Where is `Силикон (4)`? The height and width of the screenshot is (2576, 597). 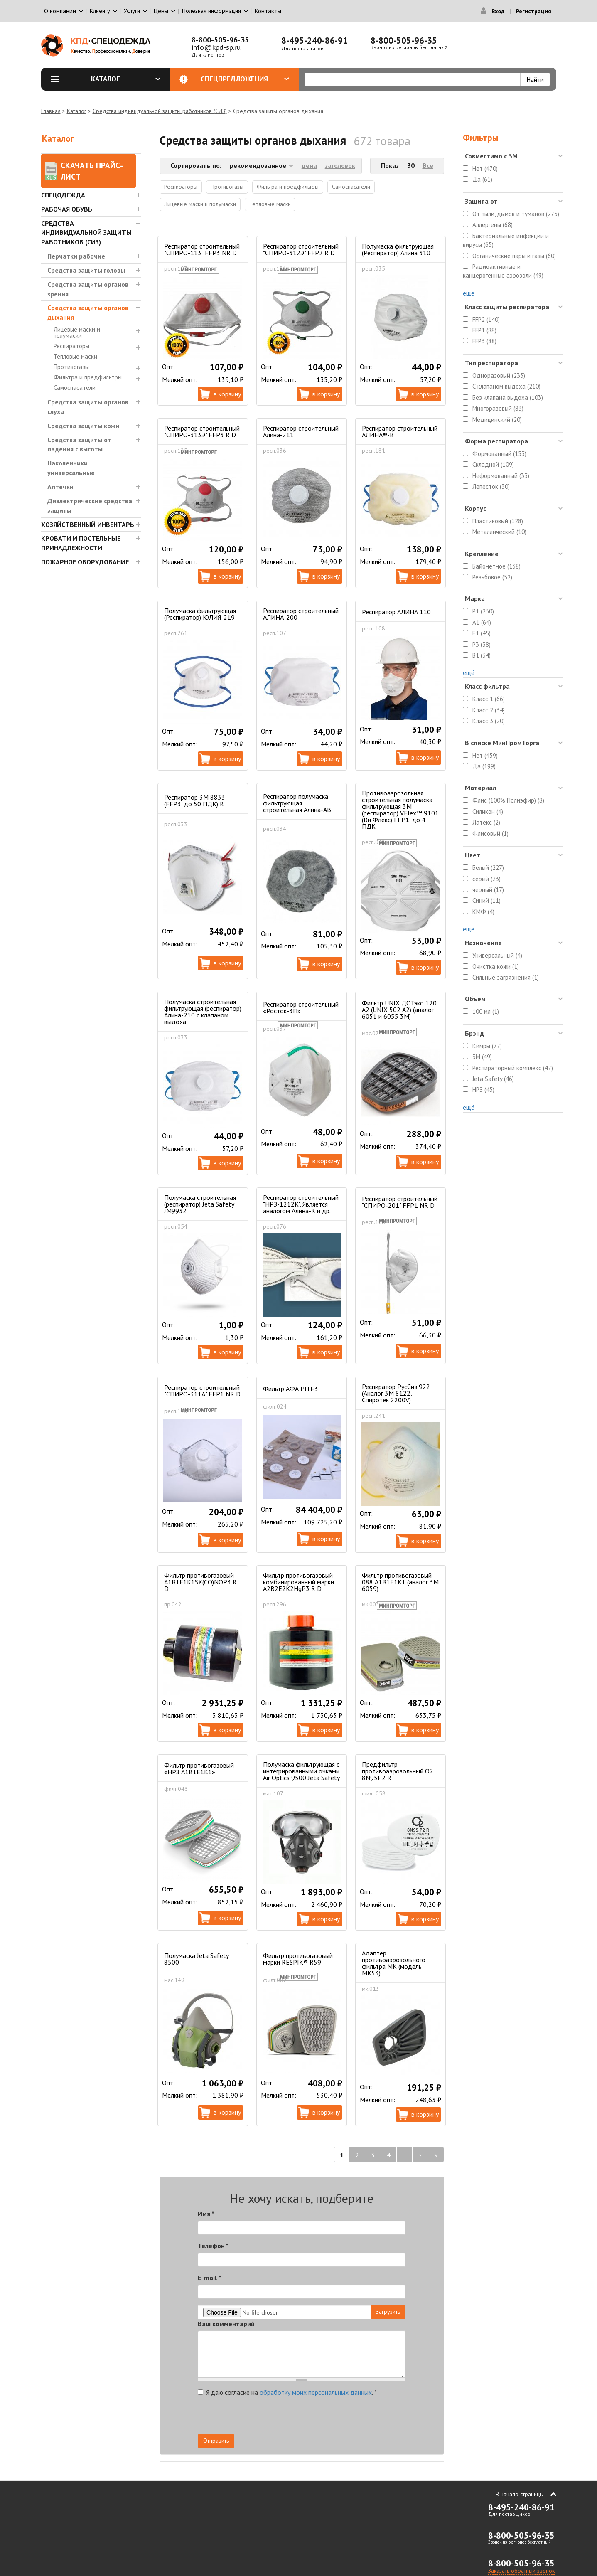 Силикон (4) is located at coordinates (487, 811).